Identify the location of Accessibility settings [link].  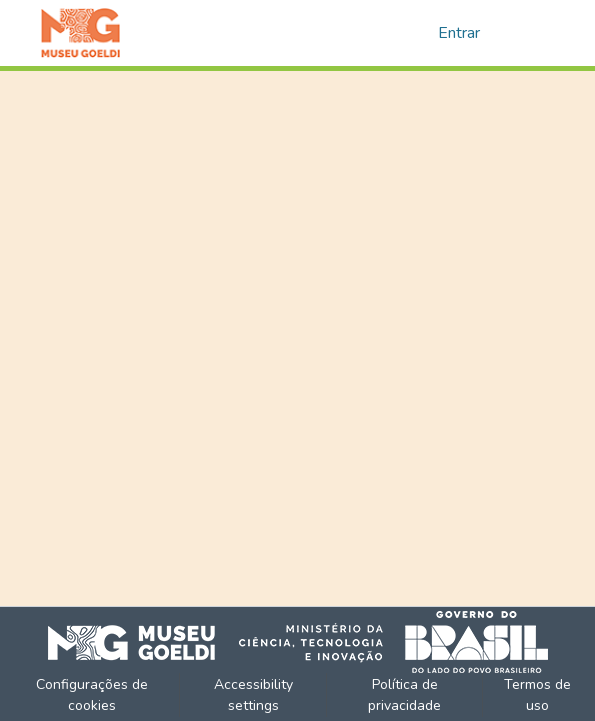
(253, 695).